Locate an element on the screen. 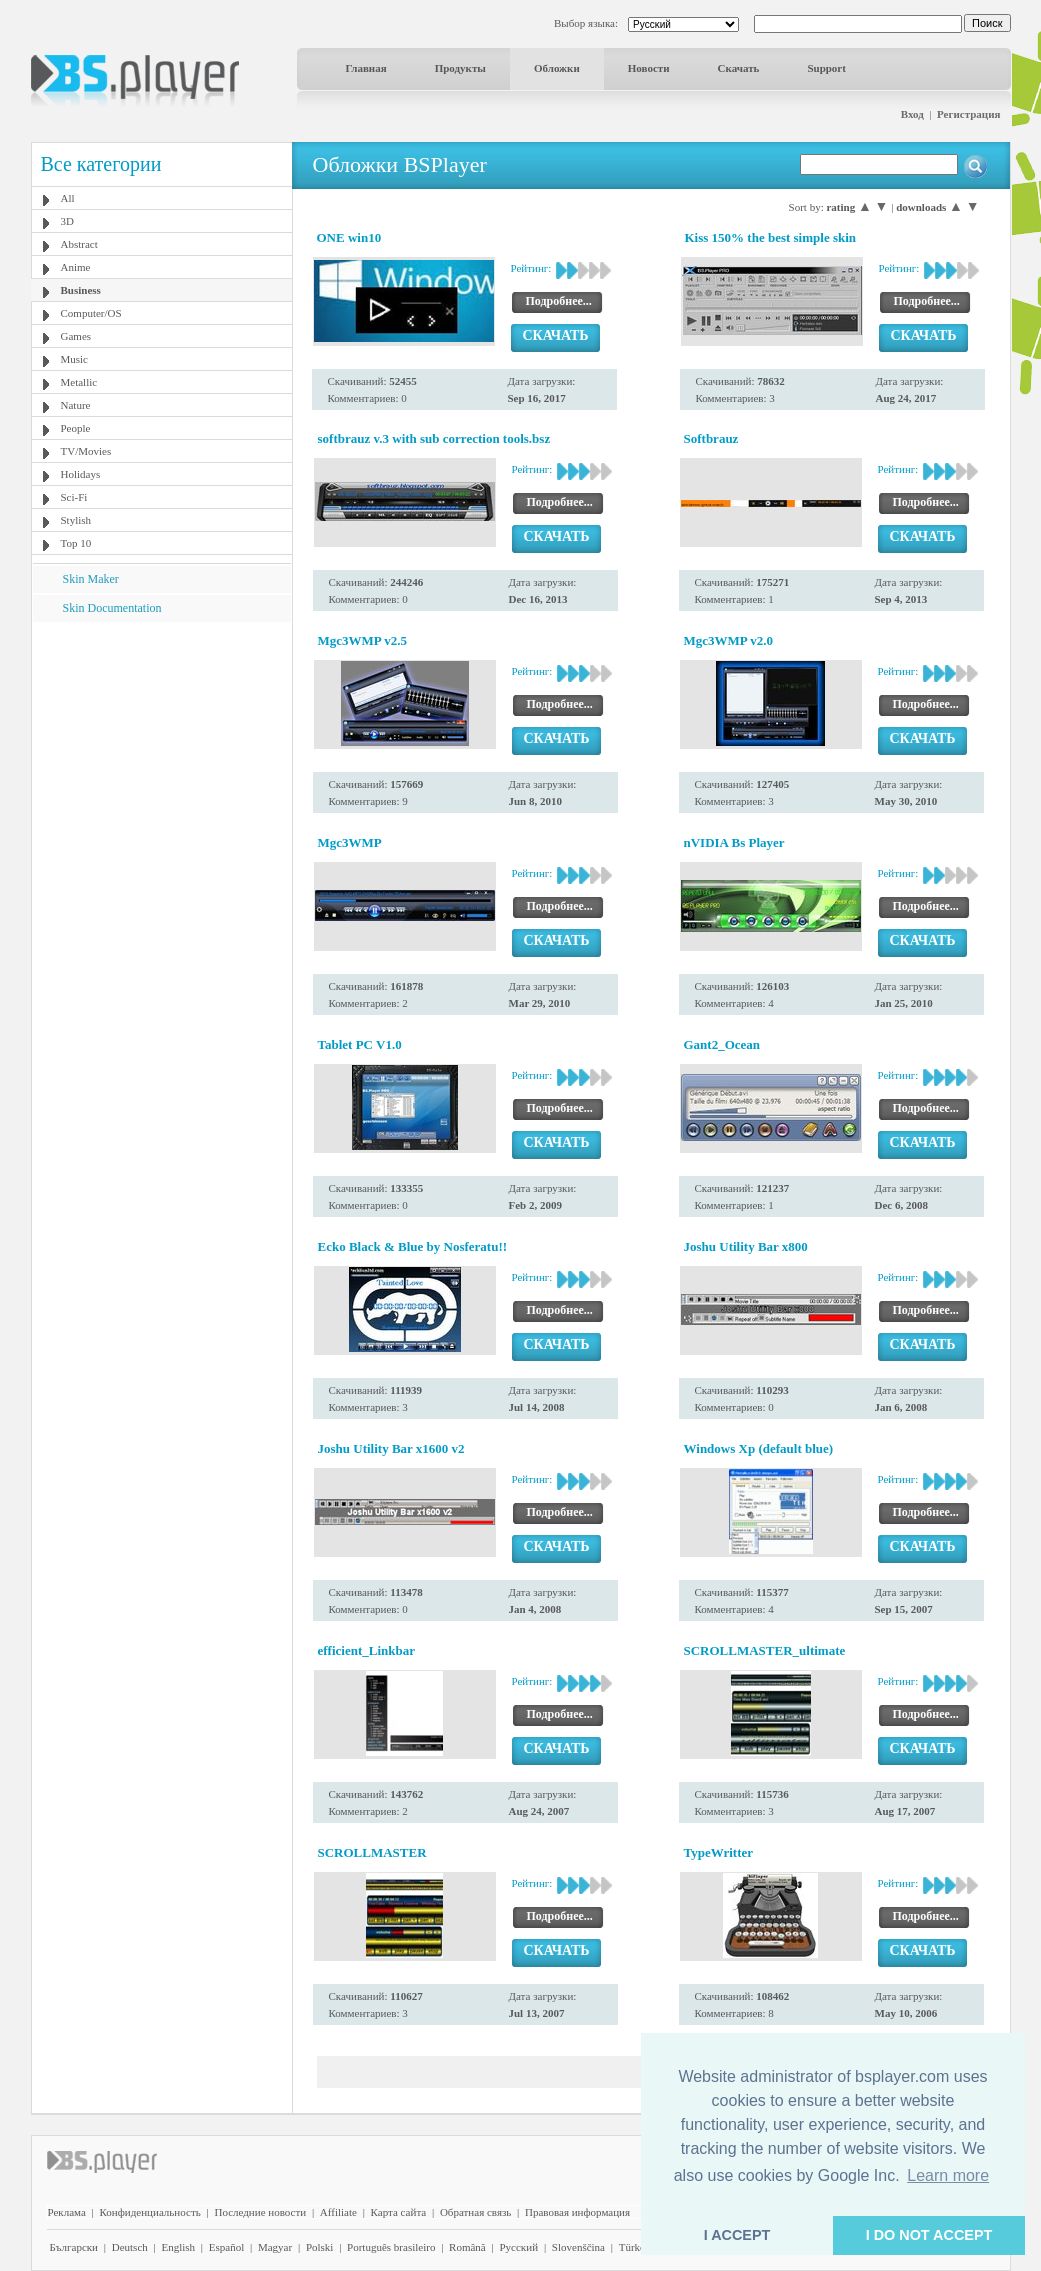 The width and height of the screenshot is (1041, 2271). Български is located at coordinates (74, 2247).